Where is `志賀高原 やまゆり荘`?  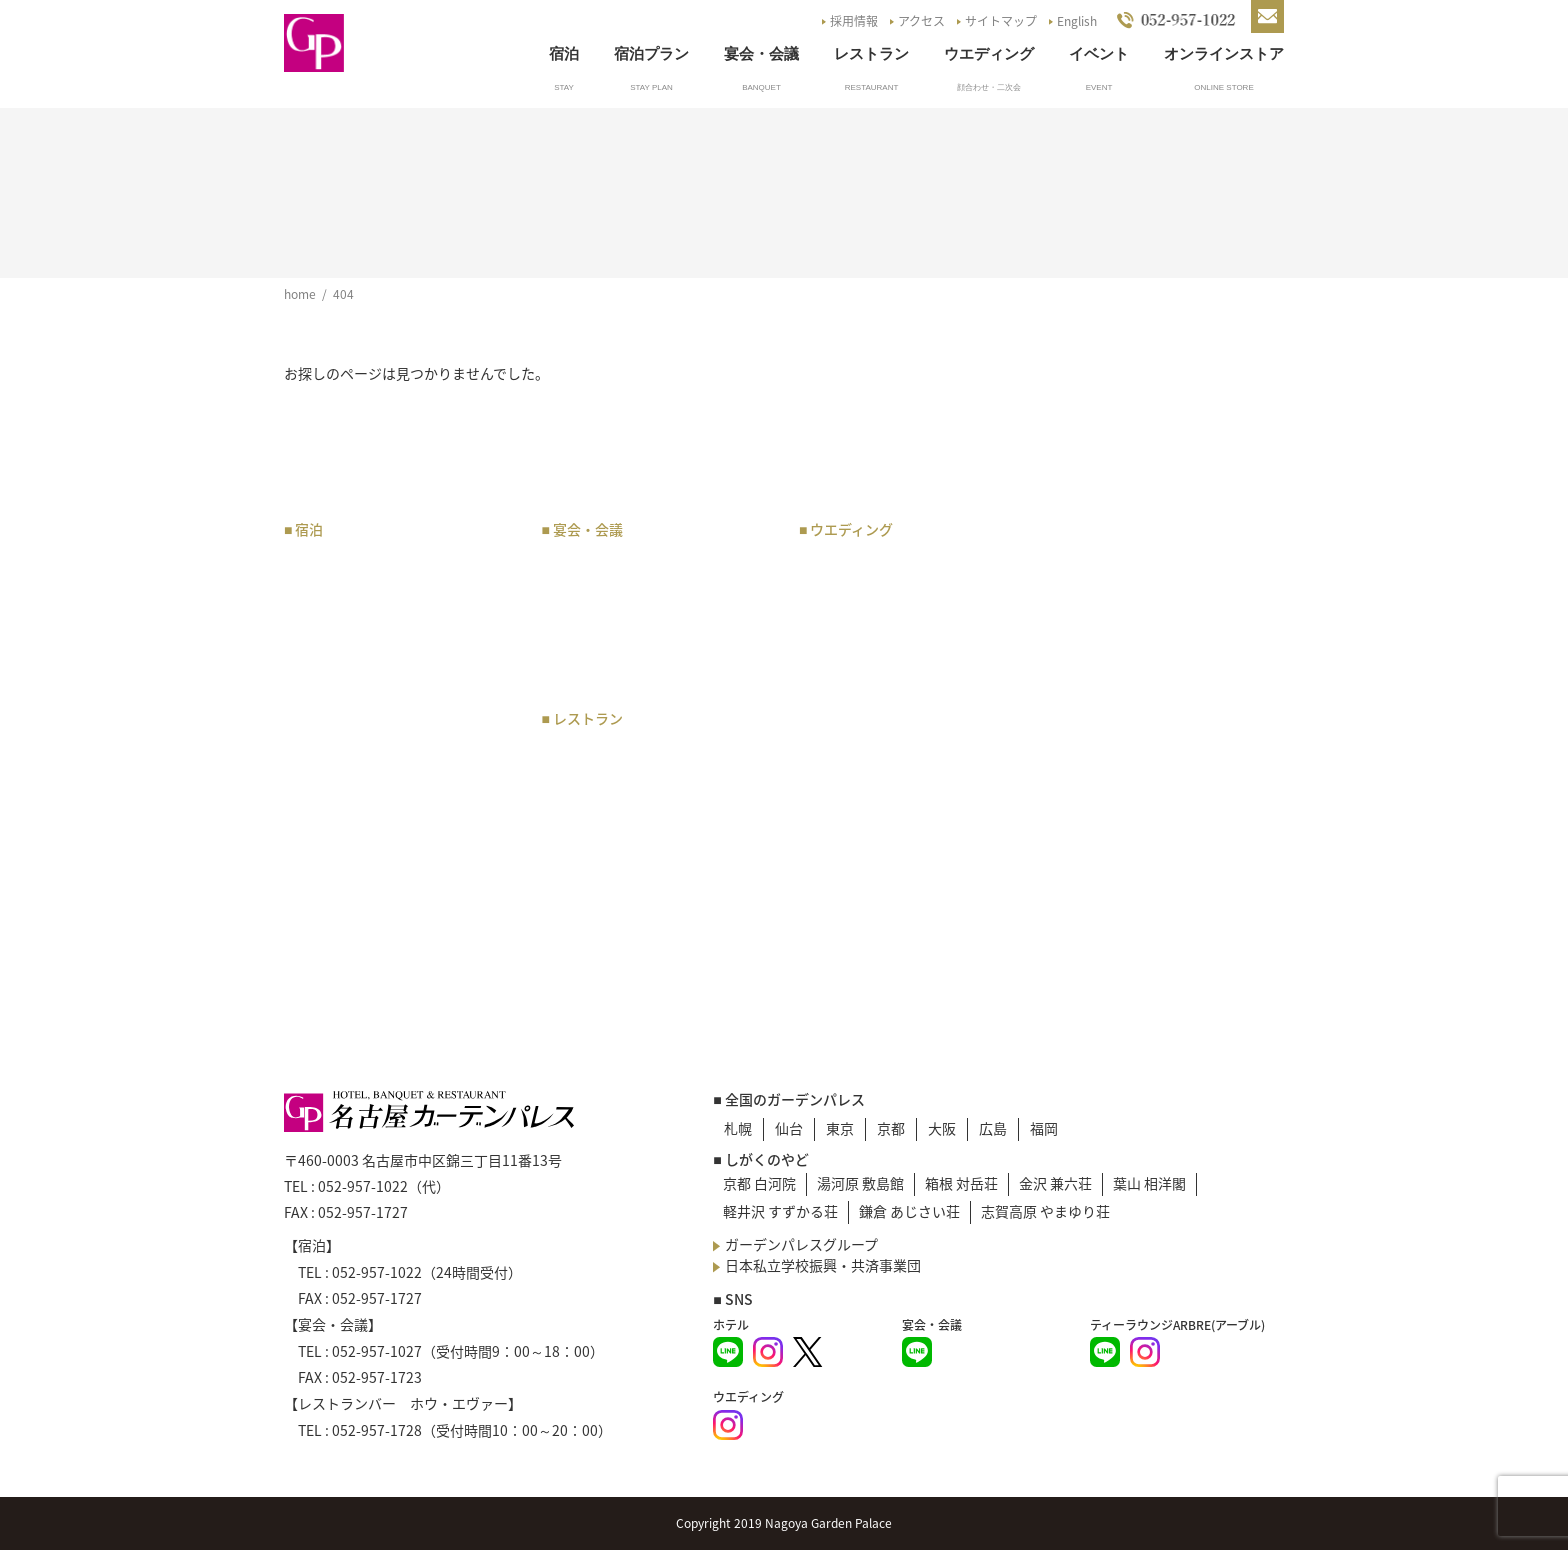
志賀高原 やまゆり荘 is located at coordinates (1045, 1211).